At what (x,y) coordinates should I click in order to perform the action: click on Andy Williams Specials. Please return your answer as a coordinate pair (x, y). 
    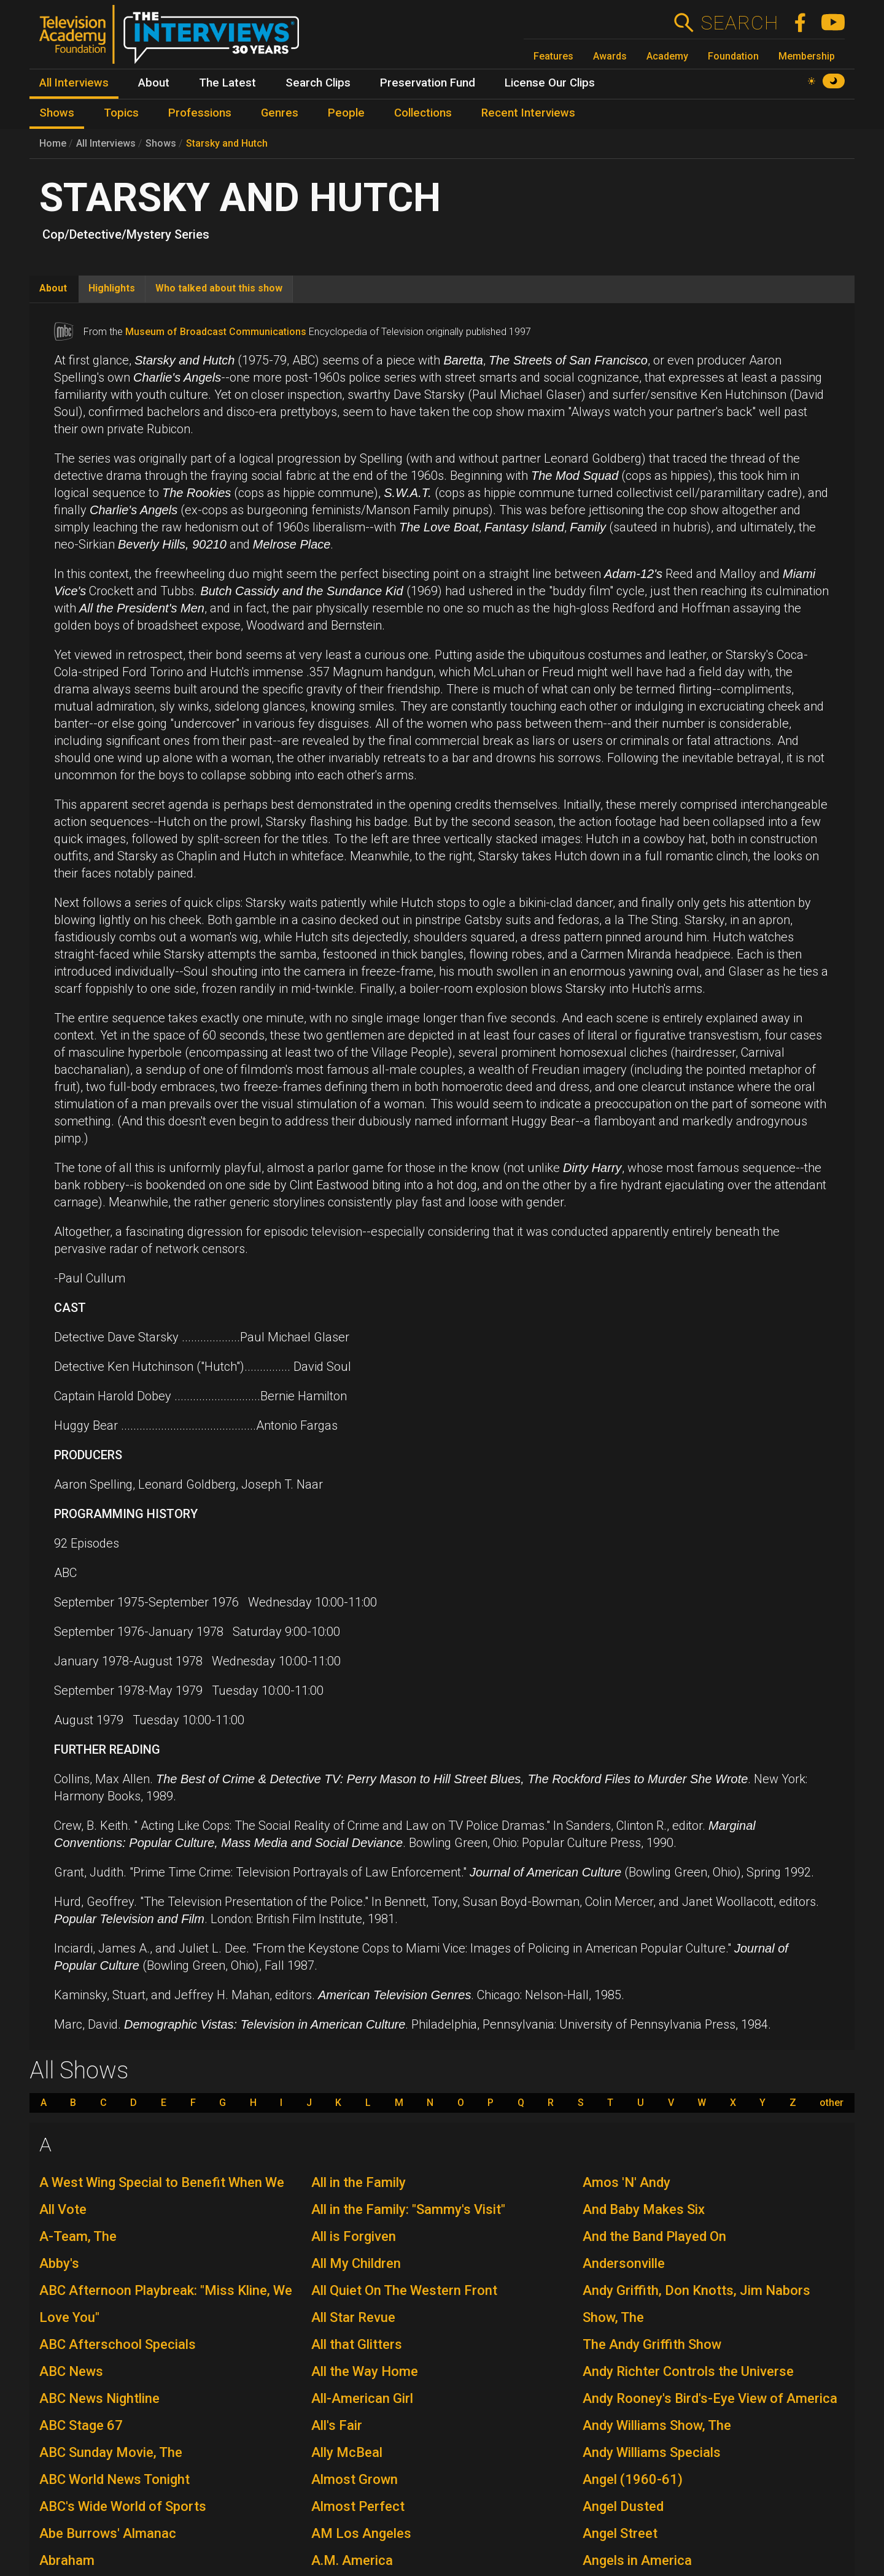
    Looking at the image, I should click on (652, 2452).